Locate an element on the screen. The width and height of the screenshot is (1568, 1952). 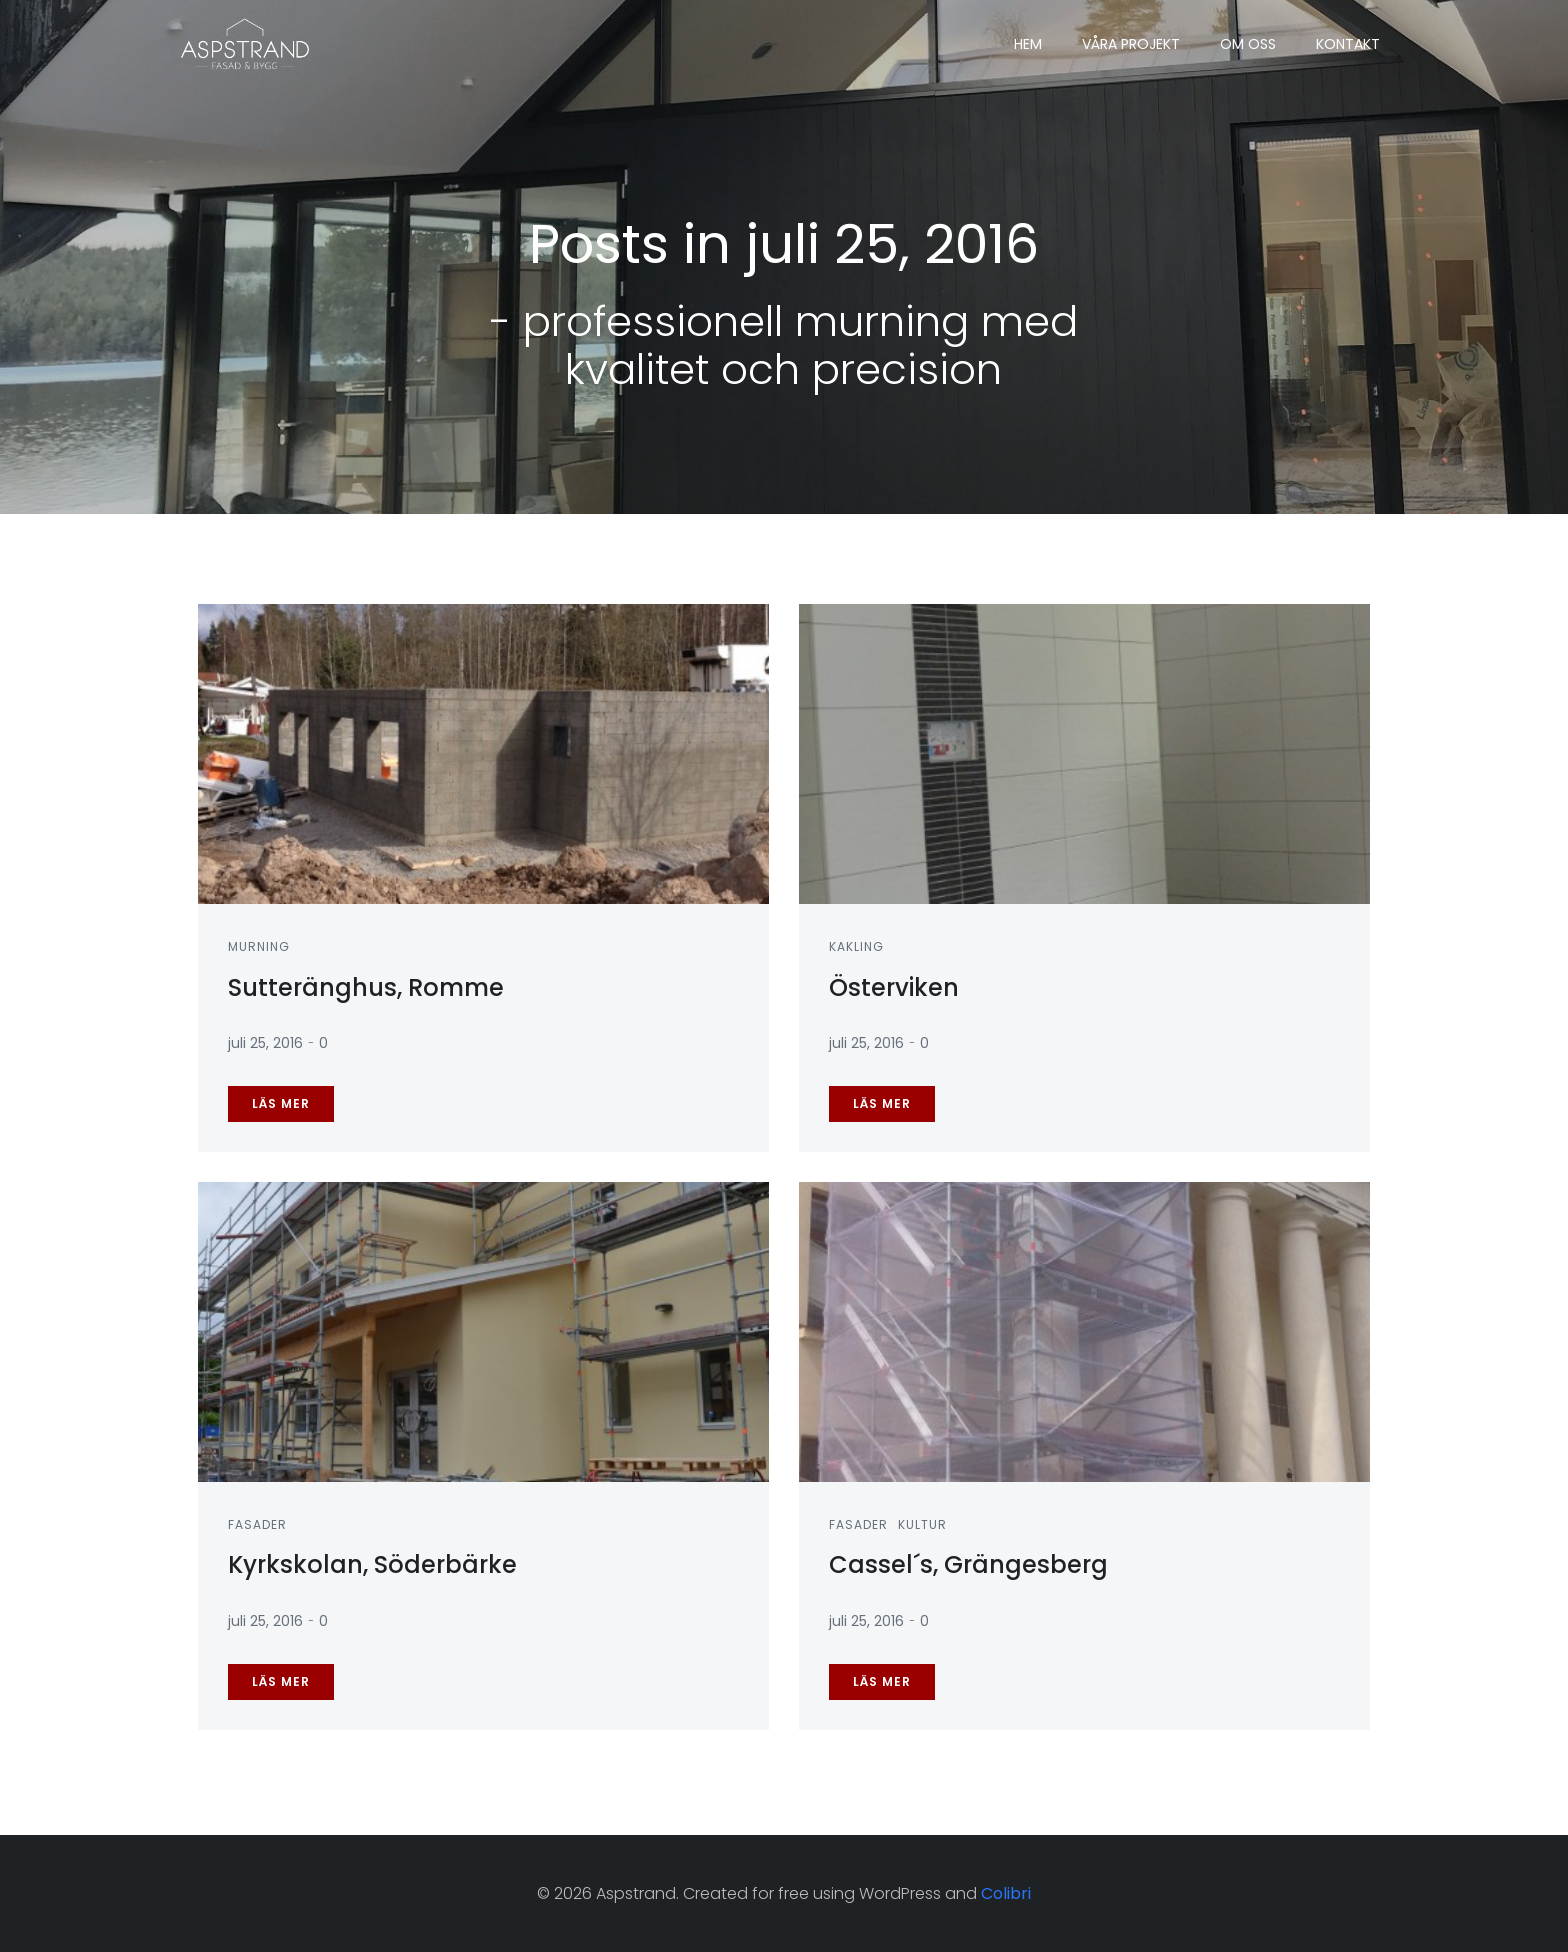
Våra projekt is located at coordinates (1131, 44).